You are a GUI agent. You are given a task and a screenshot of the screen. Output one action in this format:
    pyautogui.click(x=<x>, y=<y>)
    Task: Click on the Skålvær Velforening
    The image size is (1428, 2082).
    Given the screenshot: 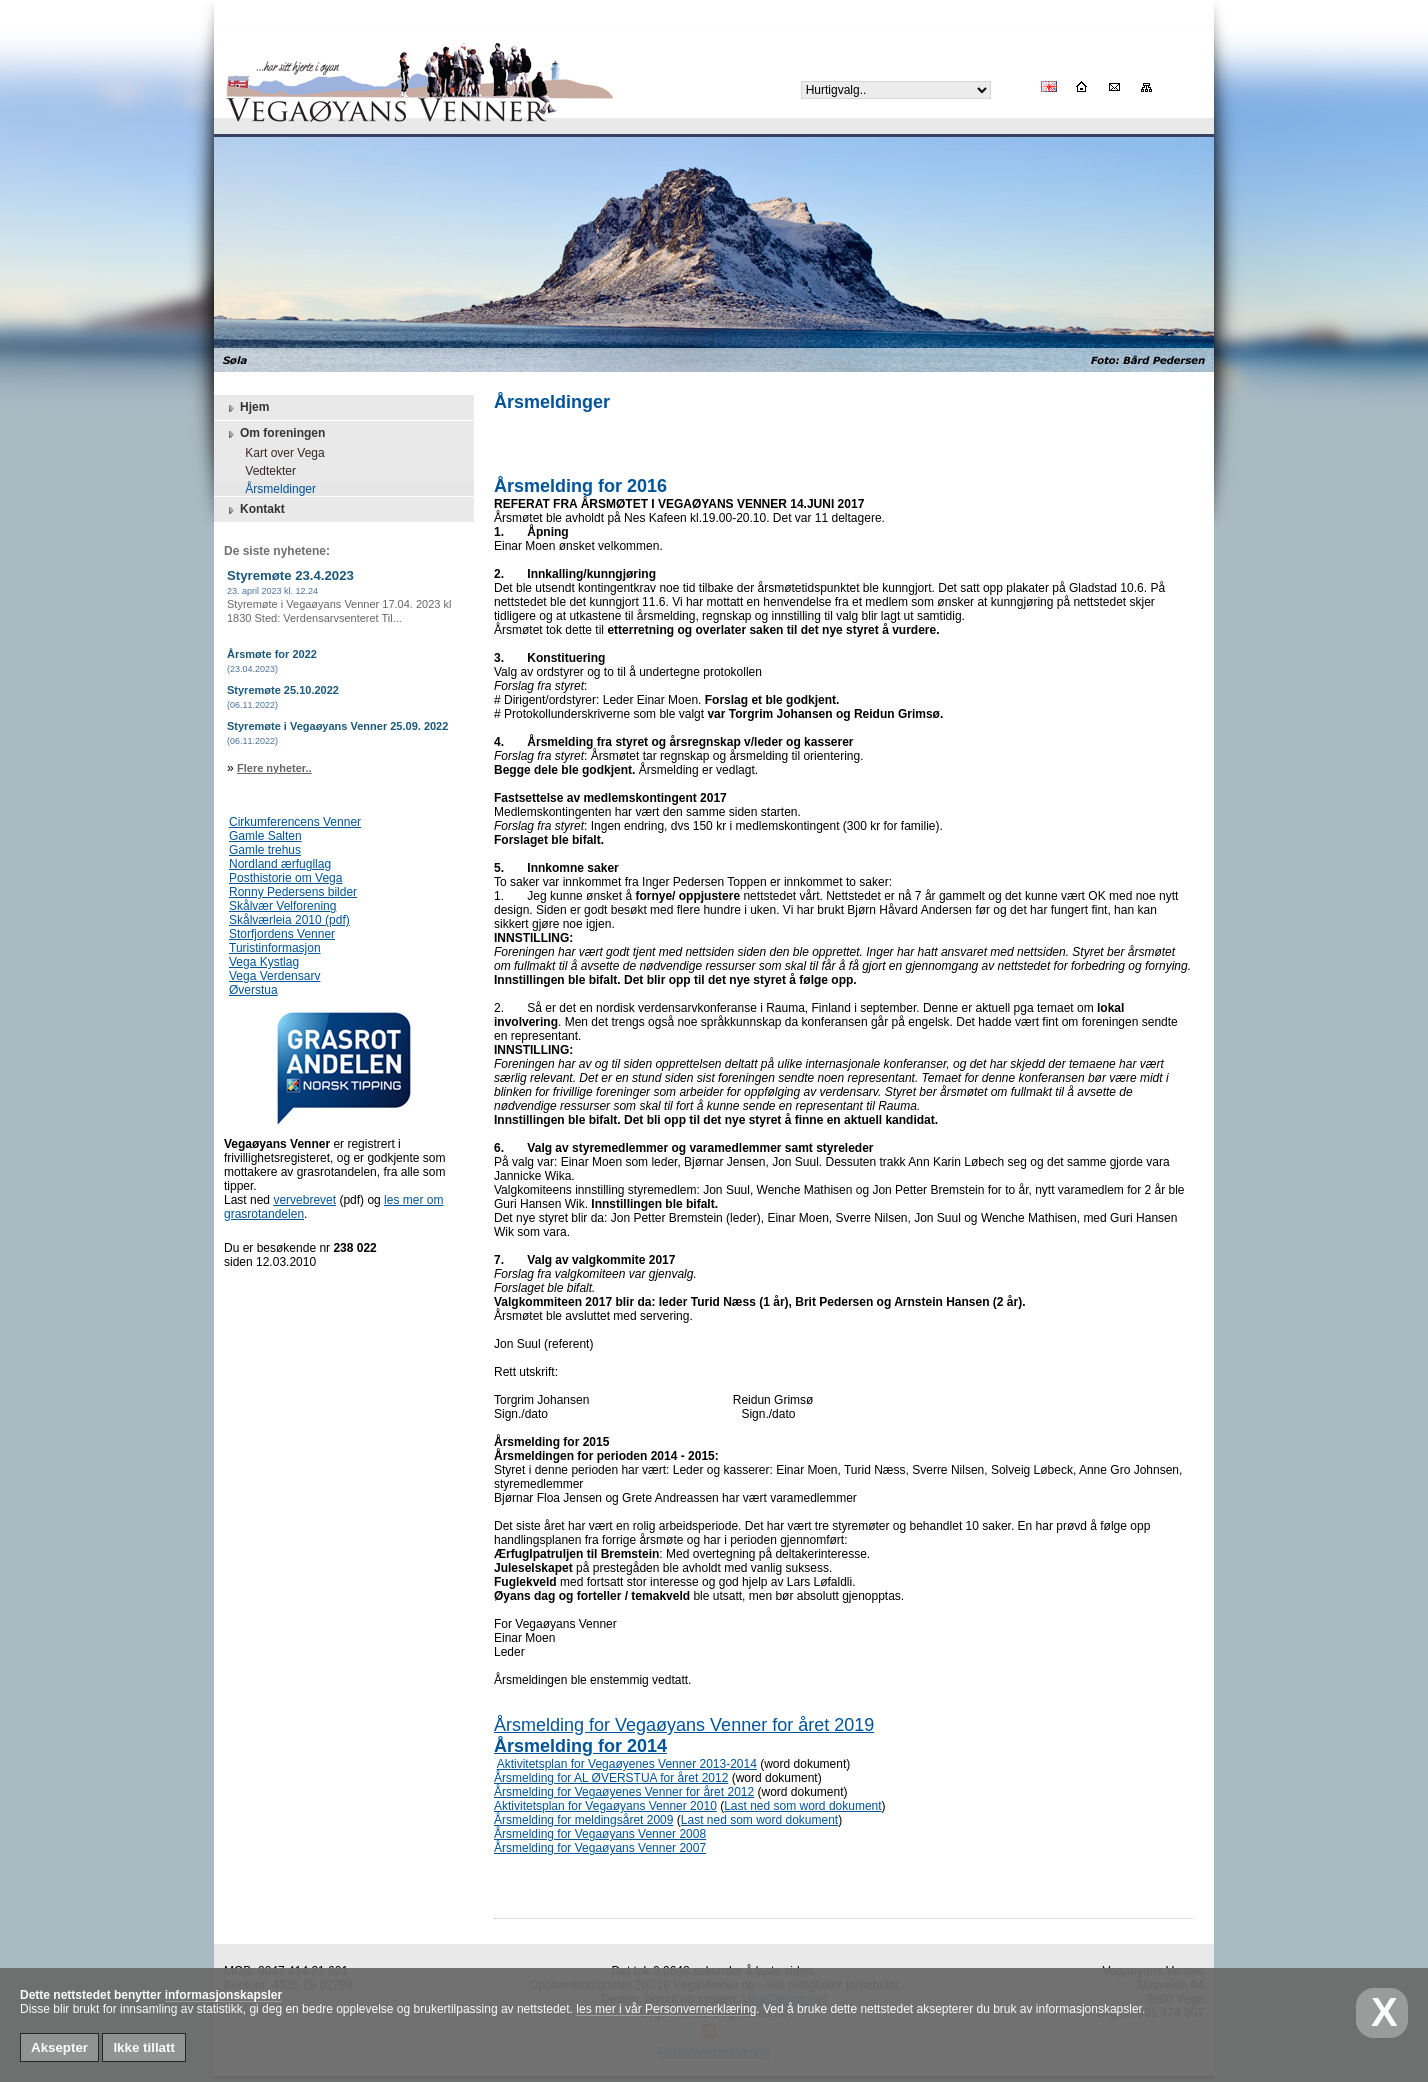 What is the action you would take?
    pyautogui.click(x=282, y=906)
    